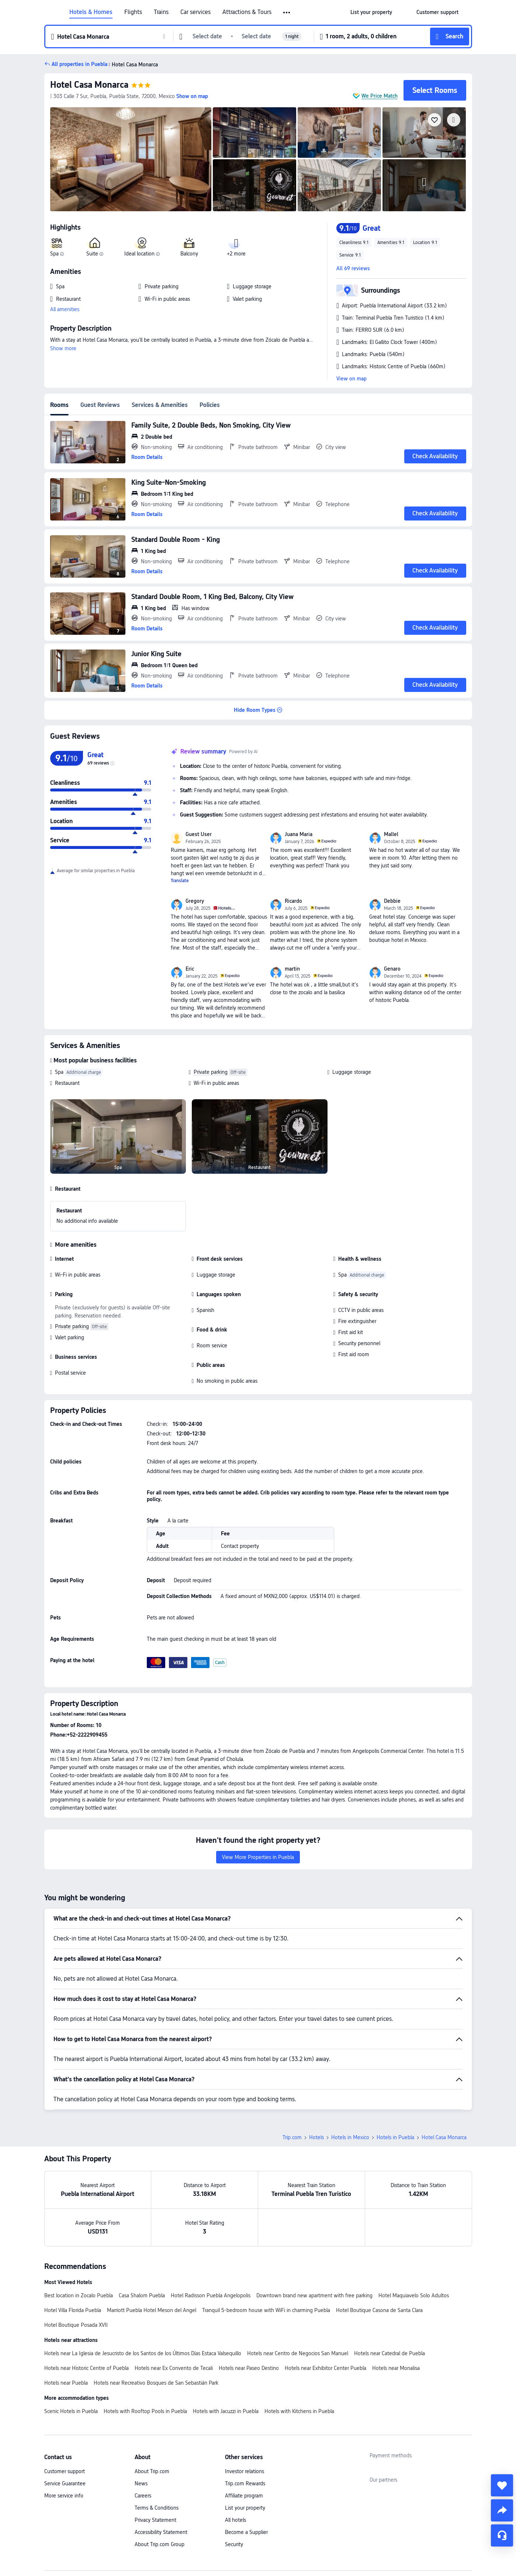 The width and height of the screenshot is (516, 2576). I want to click on Best location in Zocalo Puebla, so click(78, 2244).